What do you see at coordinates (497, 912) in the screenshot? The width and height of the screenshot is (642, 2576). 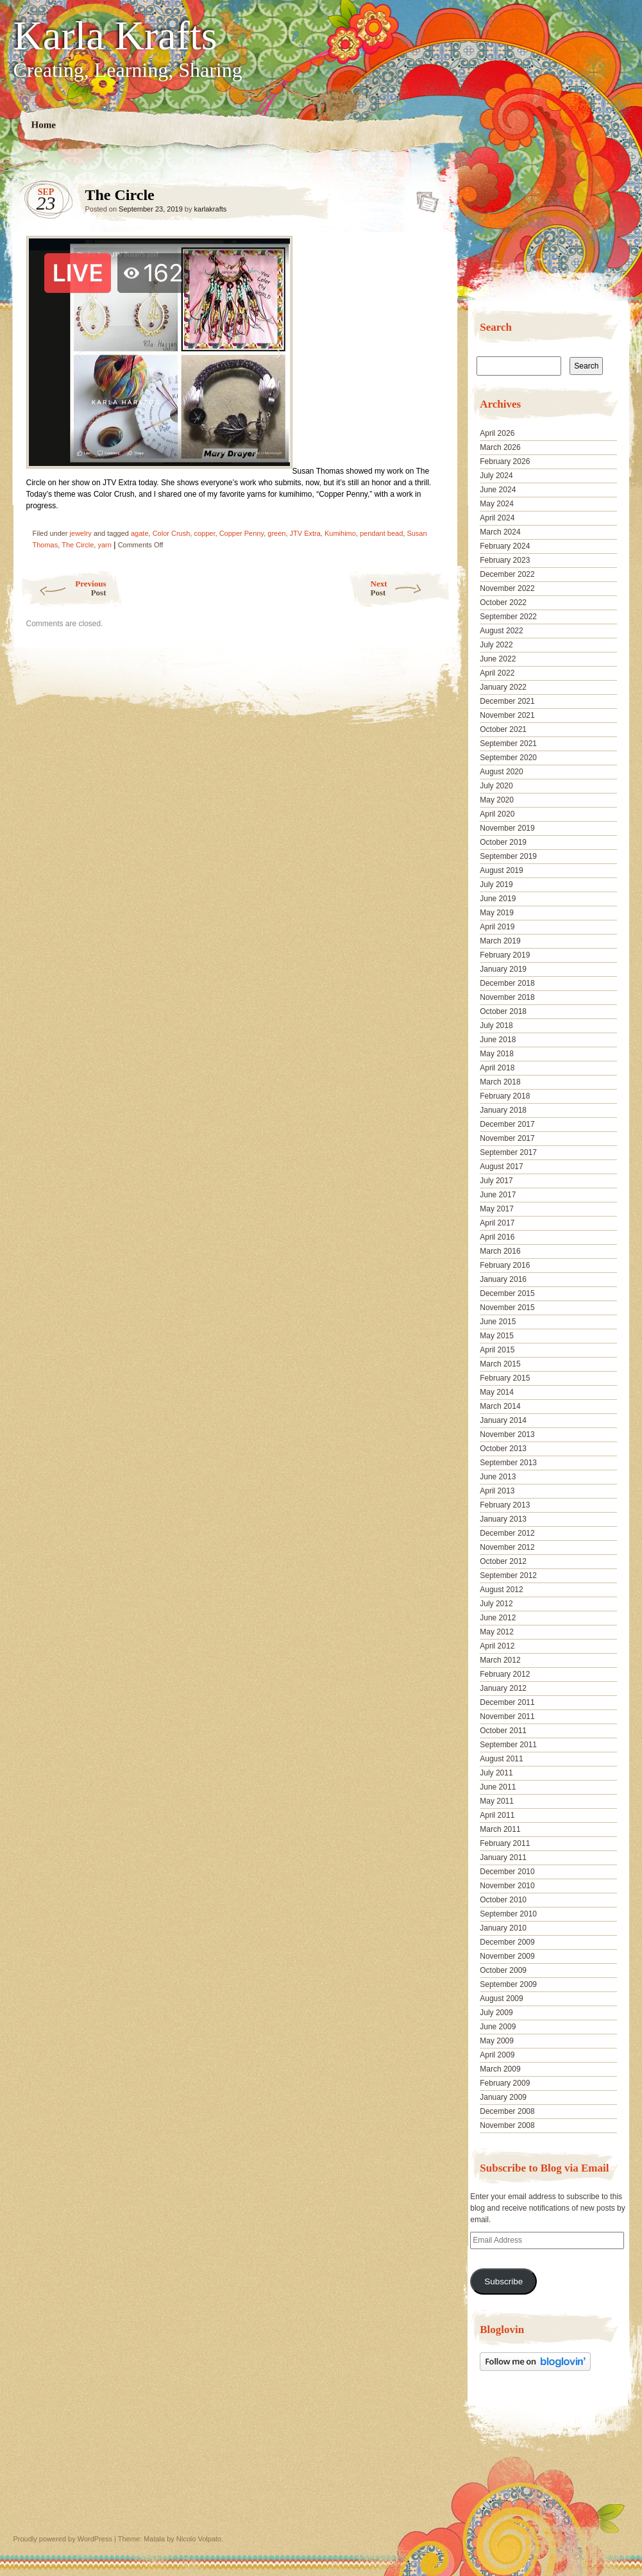 I see `May 2019` at bounding box center [497, 912].